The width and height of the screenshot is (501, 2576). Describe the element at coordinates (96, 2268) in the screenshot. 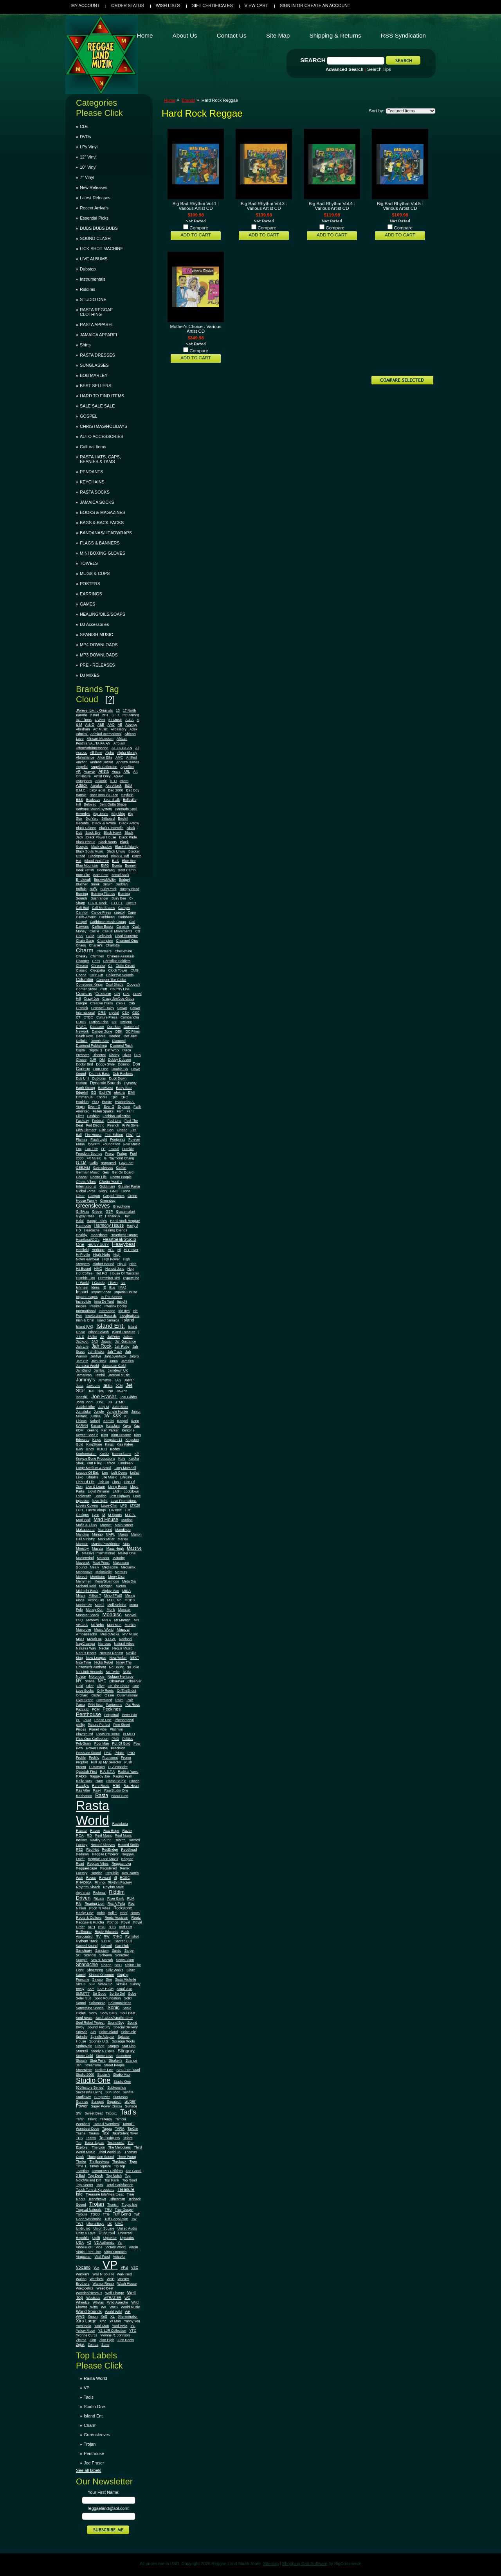

I see `Vox` at that location.